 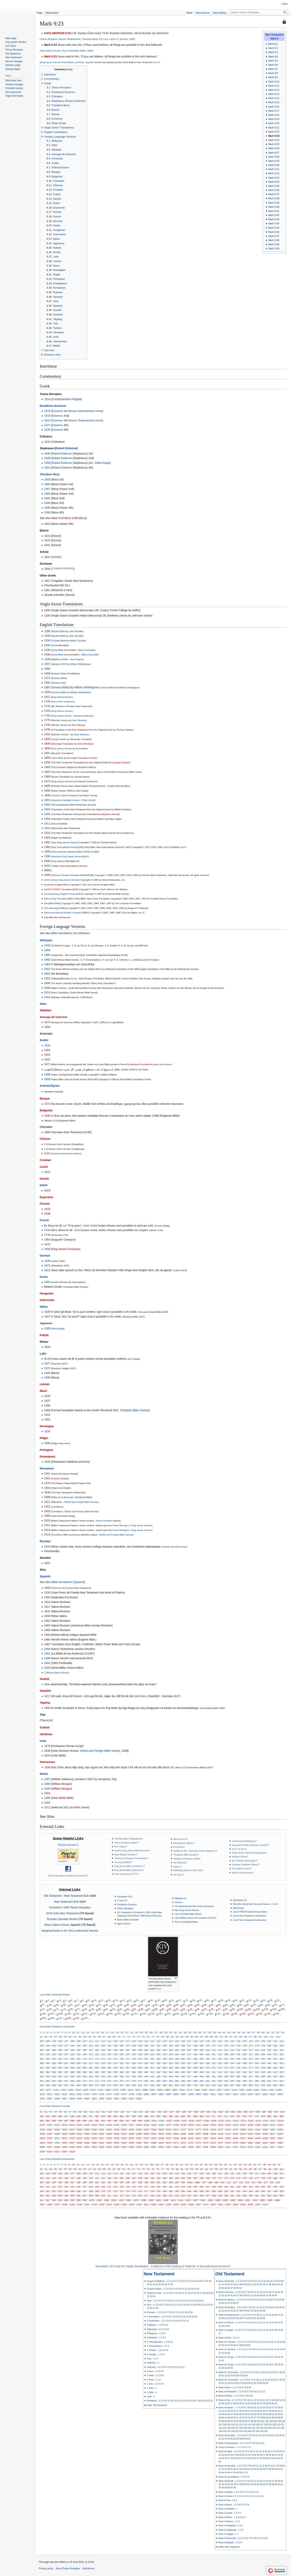 What do you see at coordinates (232, 2081) in the screenshot?
I see `494` at bounding box center [232, 2081].